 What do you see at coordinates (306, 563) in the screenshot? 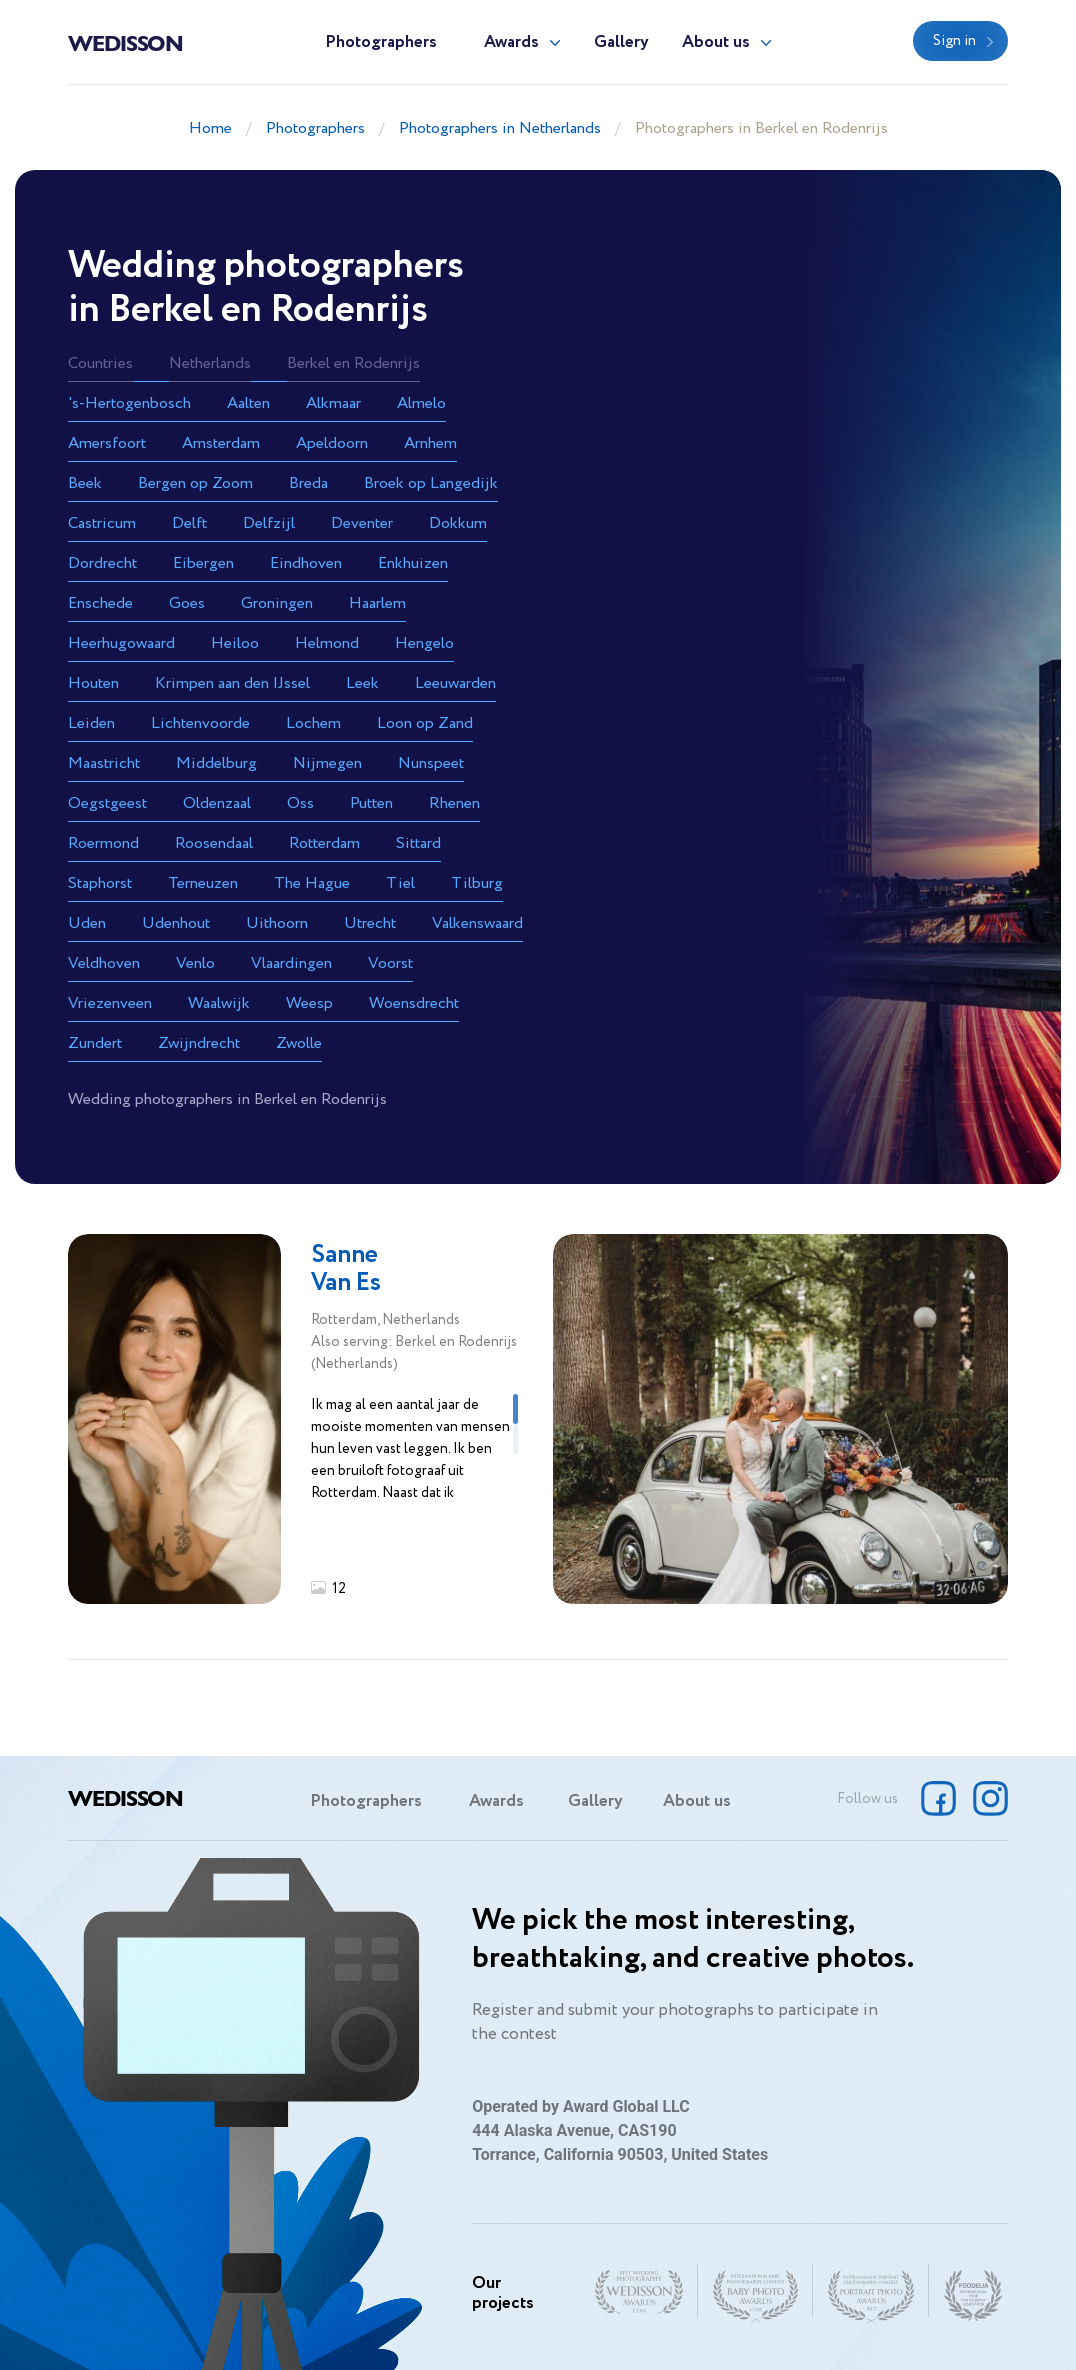
I see `Eindhoven` at bounding box center [306, 563].